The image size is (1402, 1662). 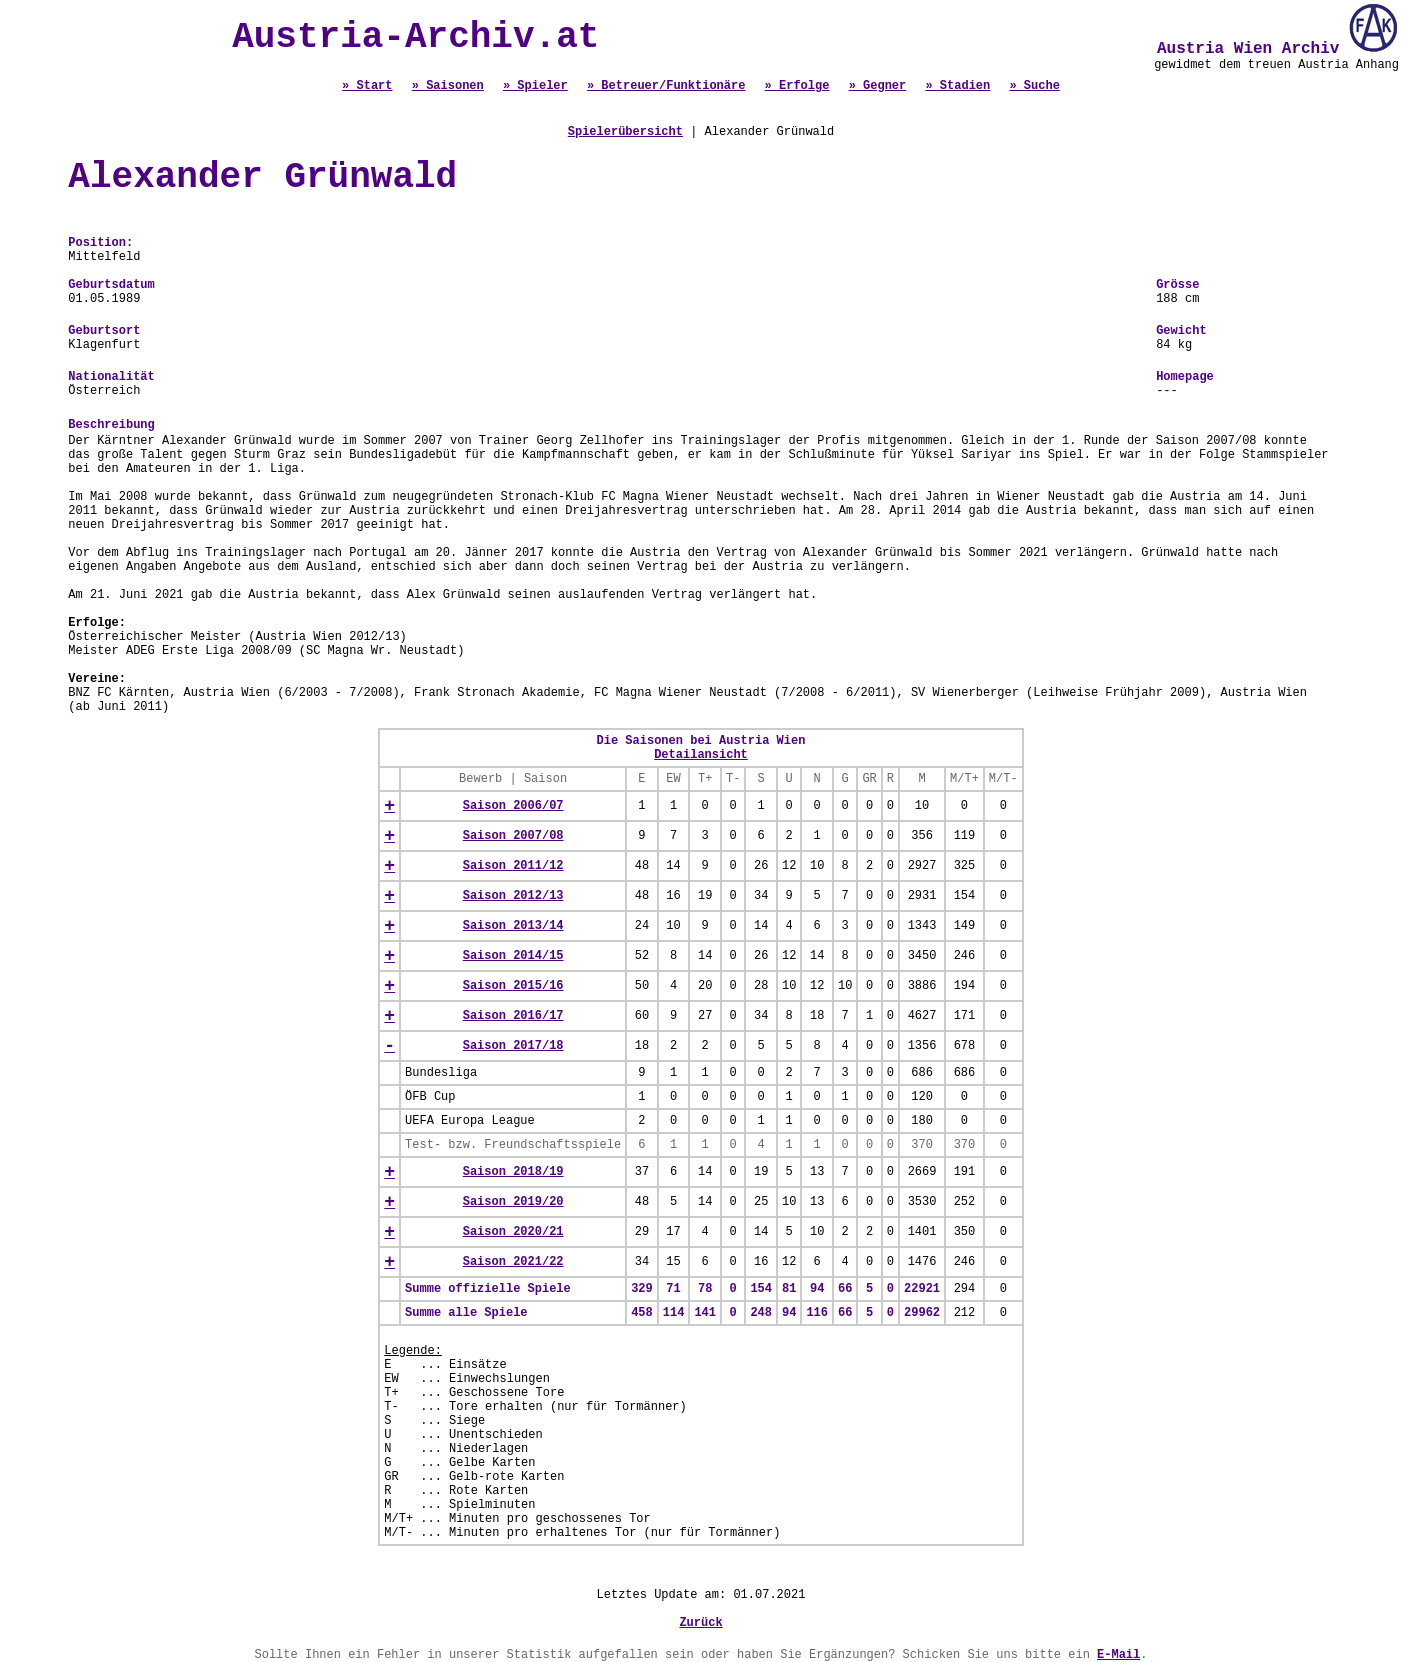 I want to click on Saison 2018/19, so click(x=513, y=1172).